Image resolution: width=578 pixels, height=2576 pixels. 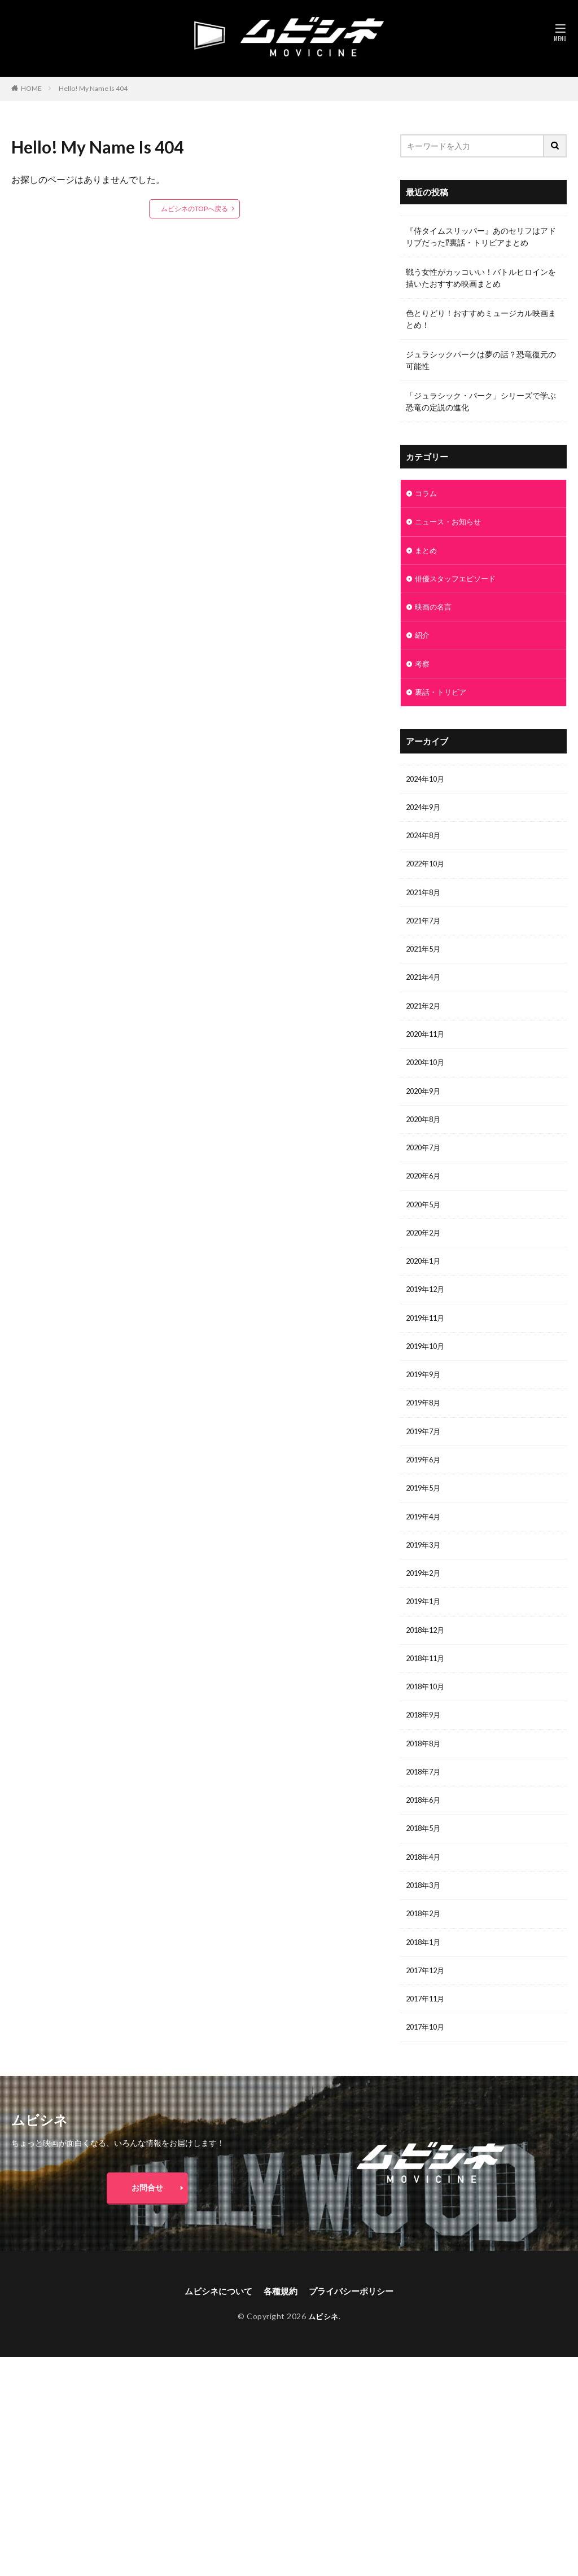 What do you see at coordinates (354, 2346) in the screenshot?
I see `プライバシーポリシー` at bounding box center [354, 2346].